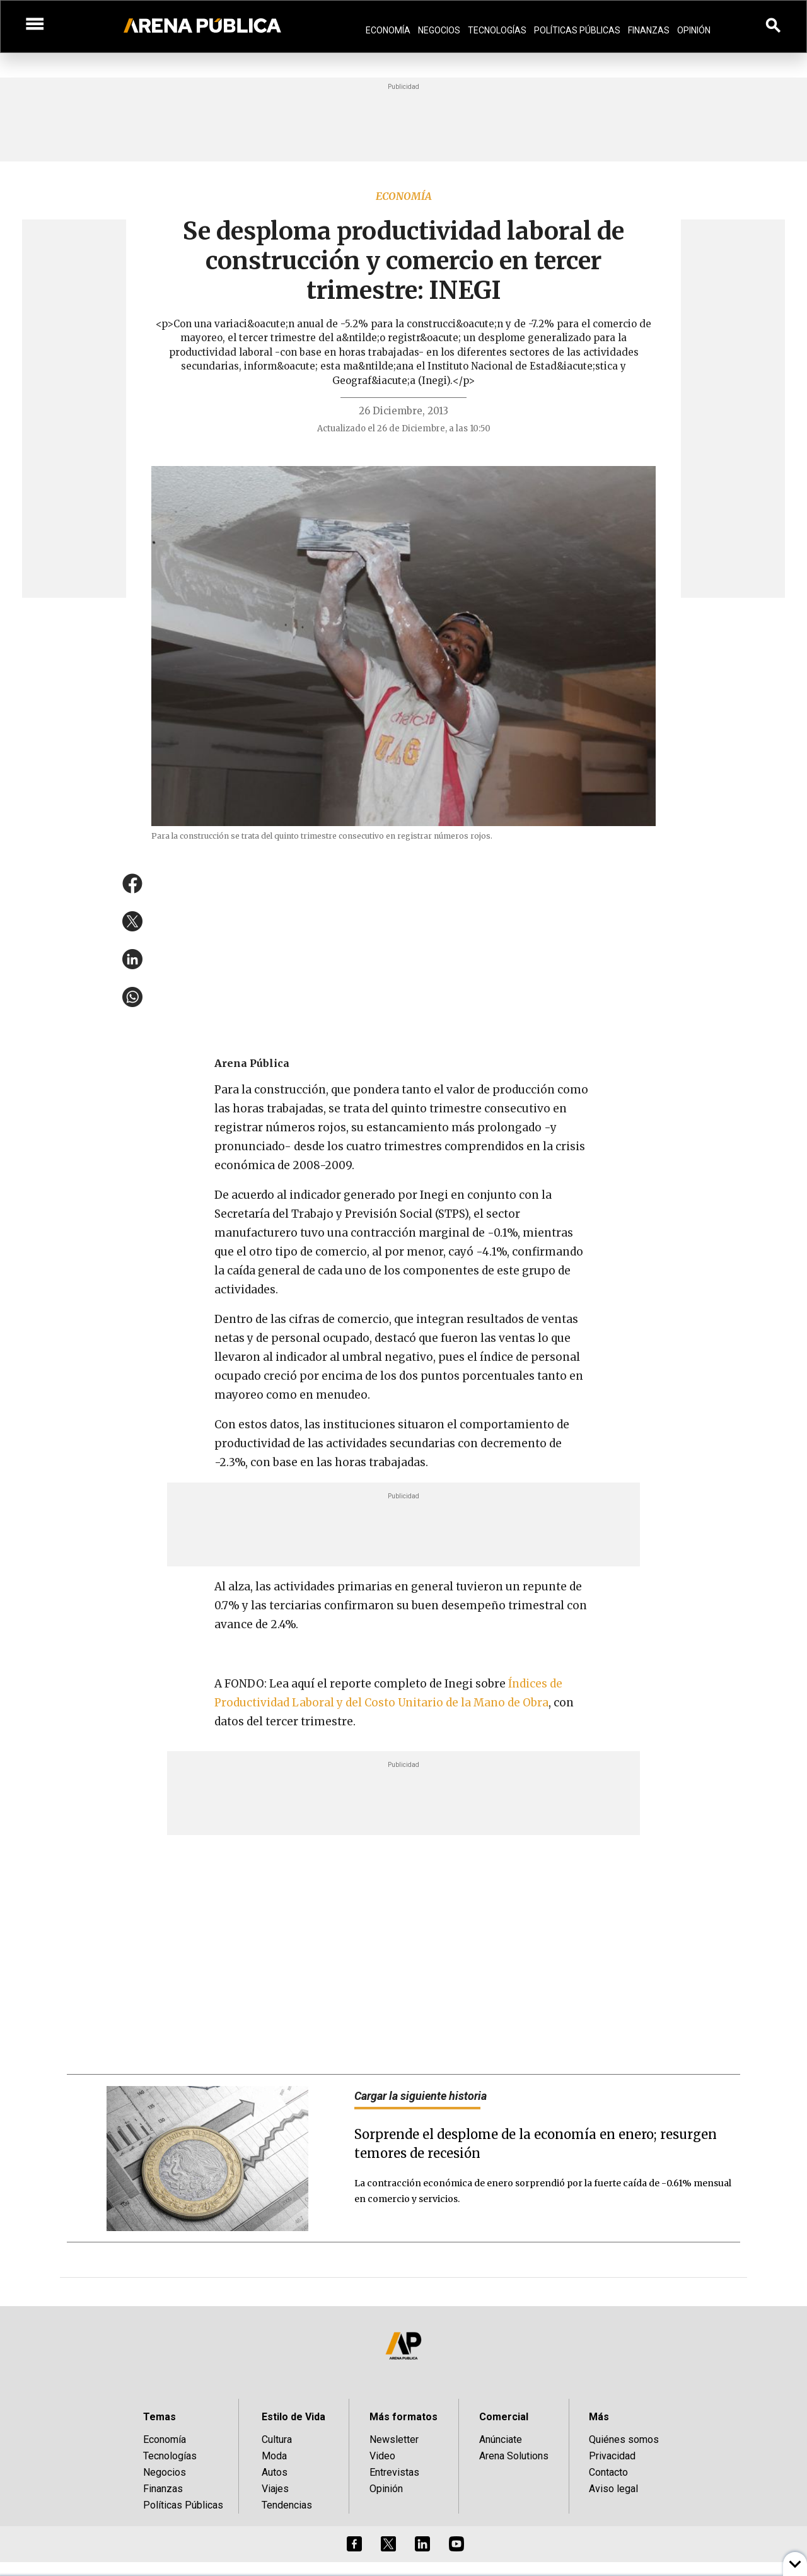 Image resolution: width=807 pixels, height=2576 pixels. I want to click on Tendencias, so click(287, 2505).